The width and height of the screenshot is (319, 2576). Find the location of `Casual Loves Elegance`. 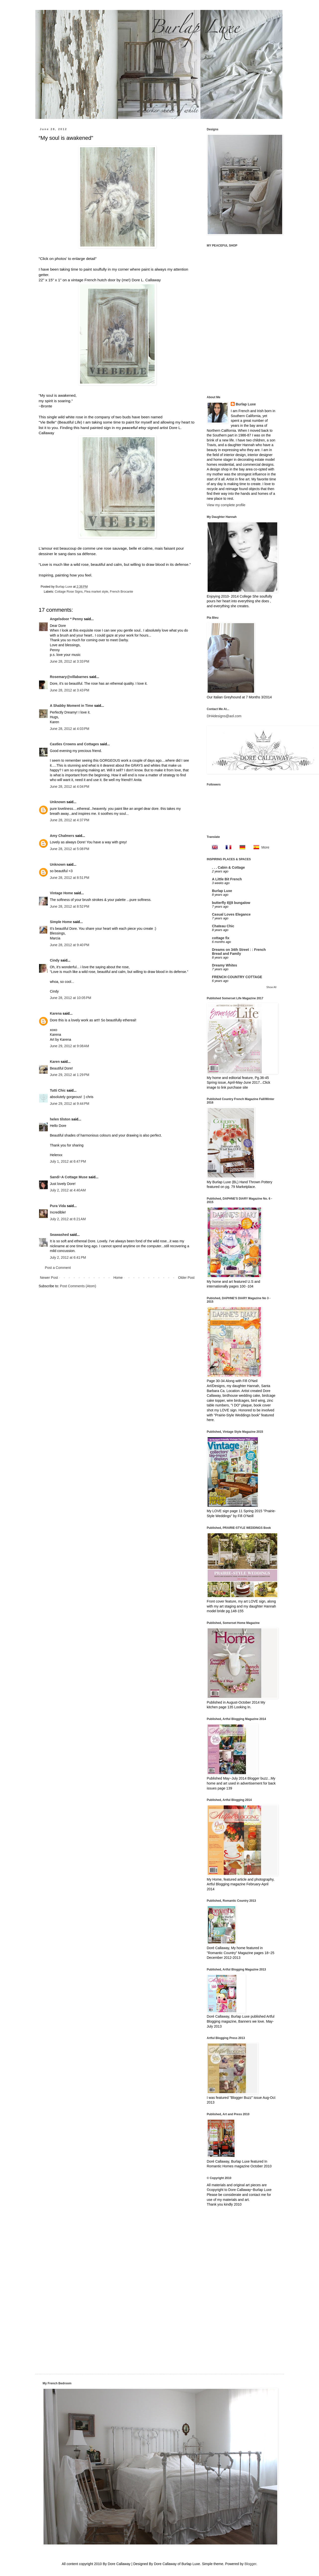

Casual Loves Elegance is located at coordinates (231, 914).